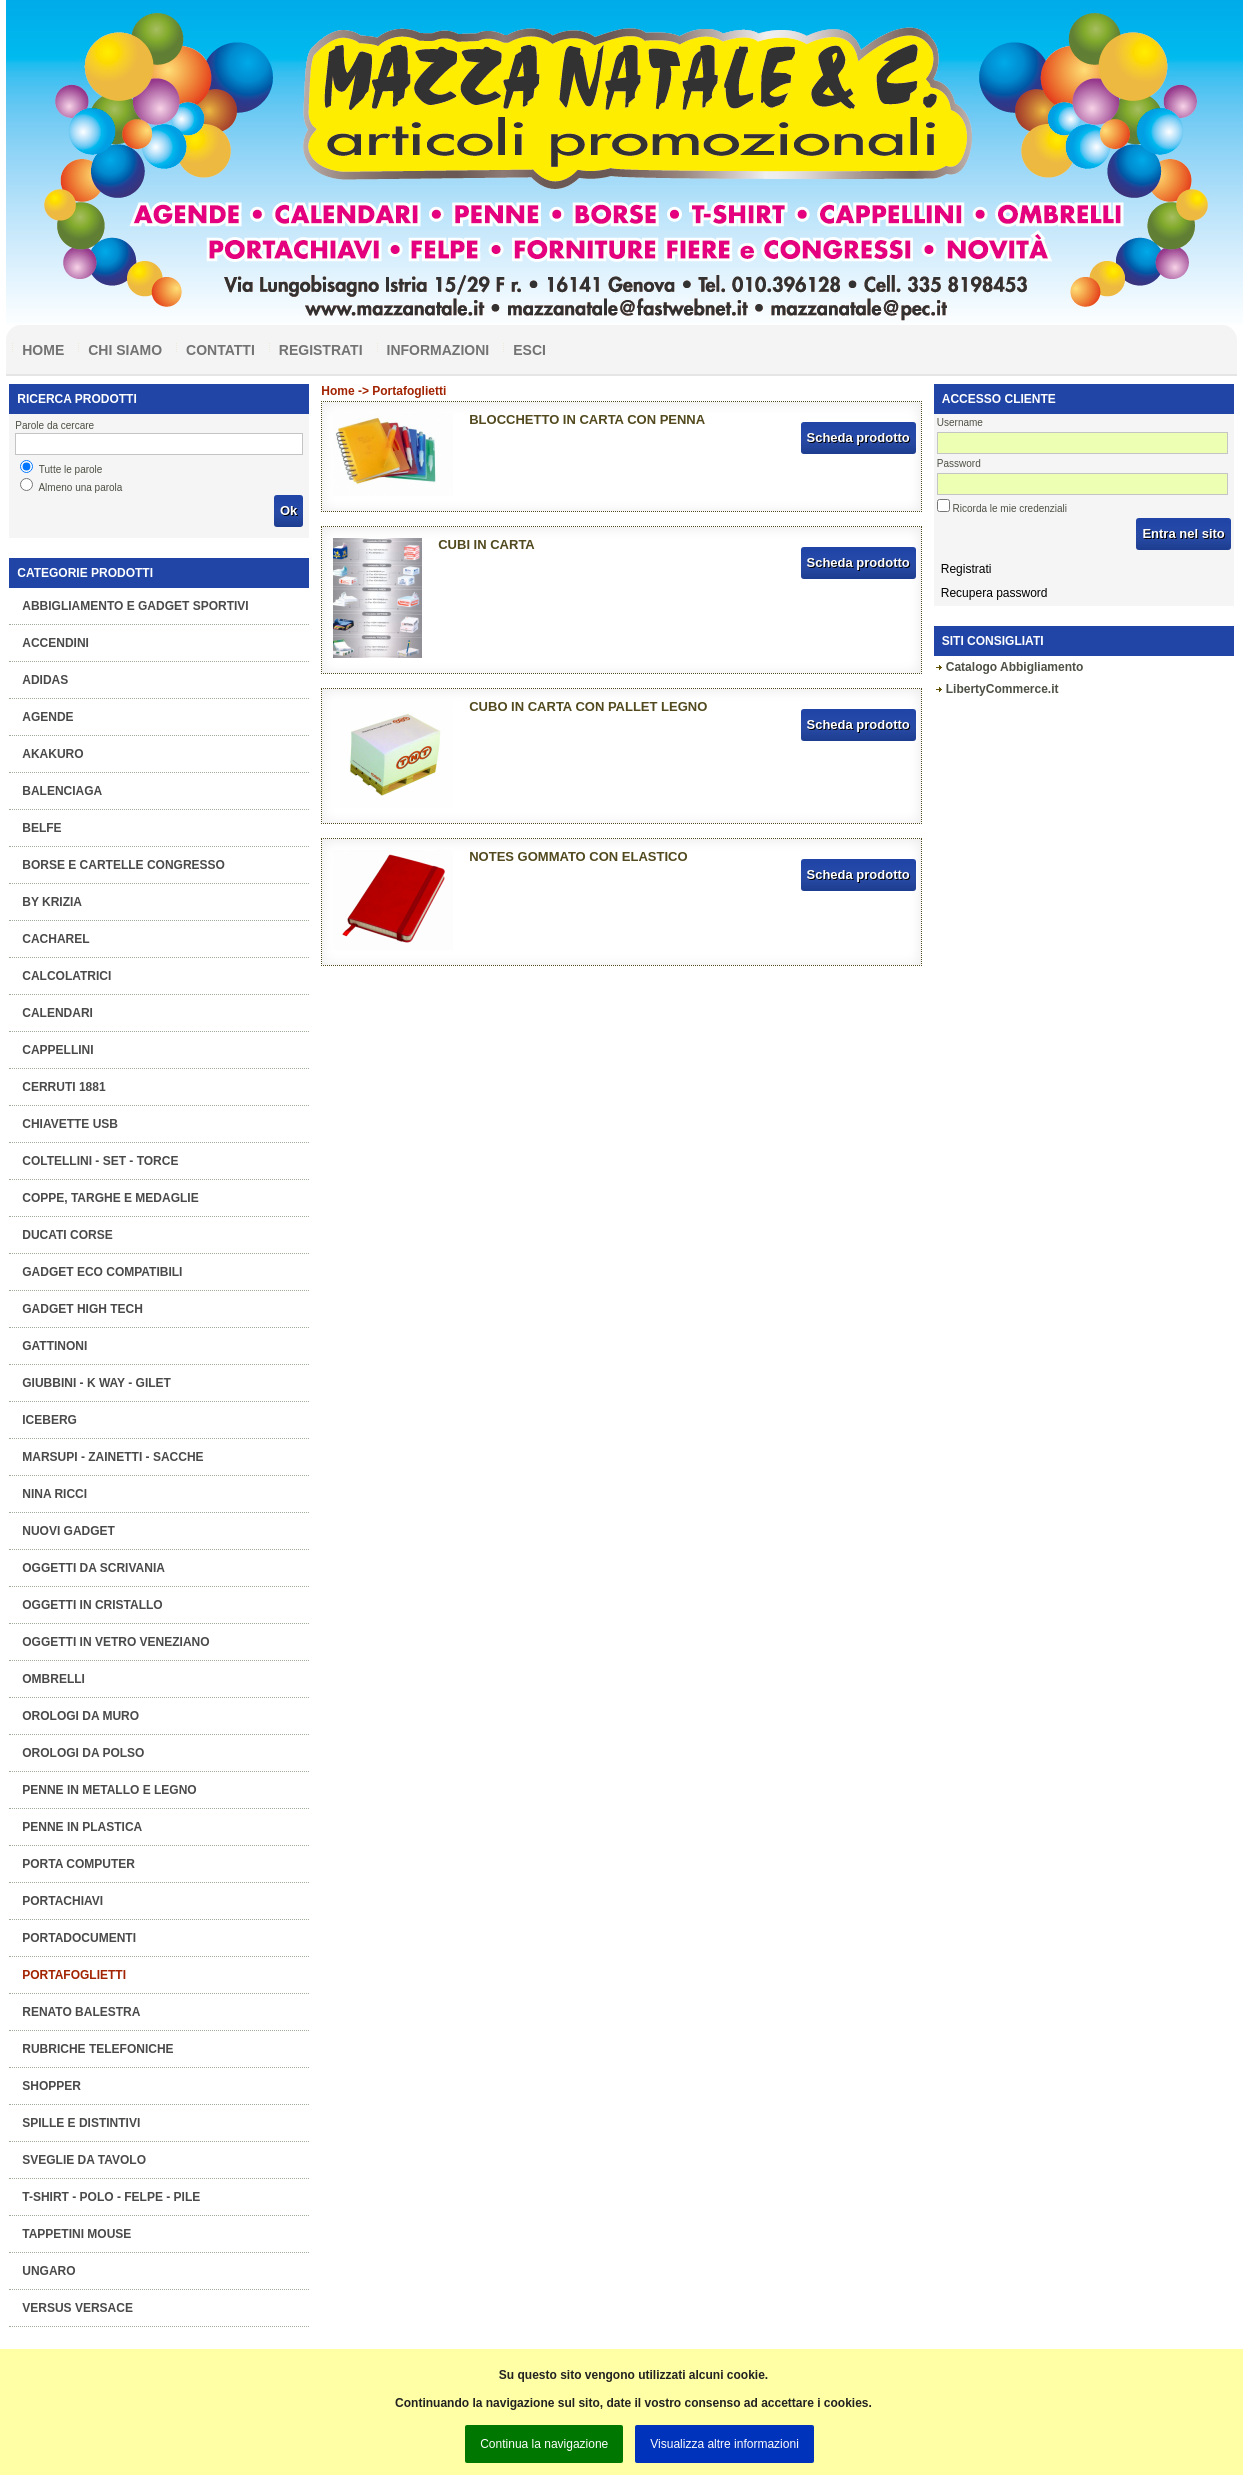 This screenshot has width=1243, height=2475. What do you see at coordinates (81, 2012) in the screenshot?
I see `RENATO BALESTRA` at bounding box center [81, 2012].